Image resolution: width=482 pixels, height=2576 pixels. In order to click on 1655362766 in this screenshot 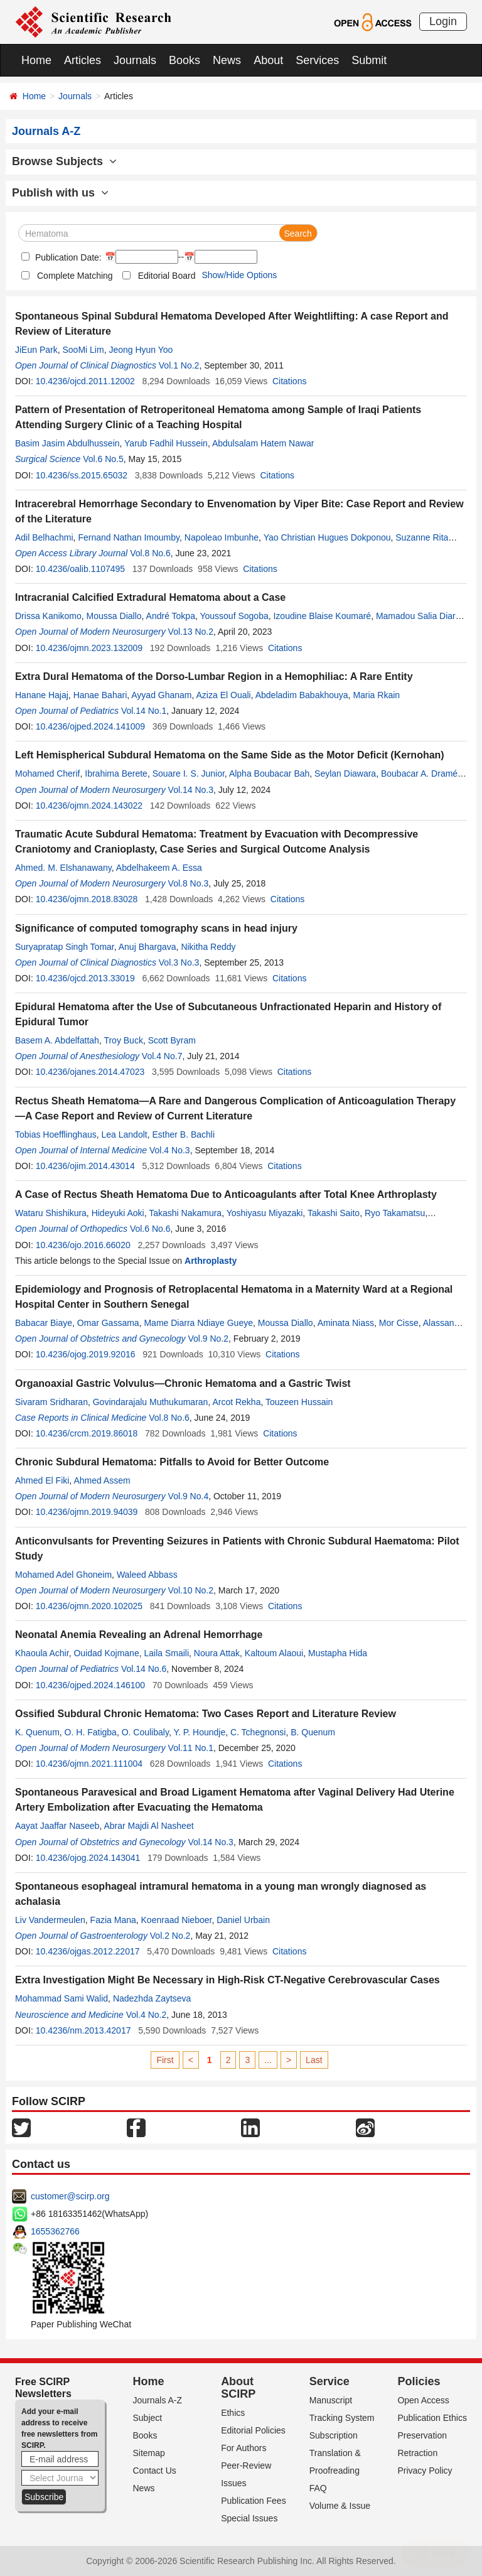, I will do `click(55, 2231)`.